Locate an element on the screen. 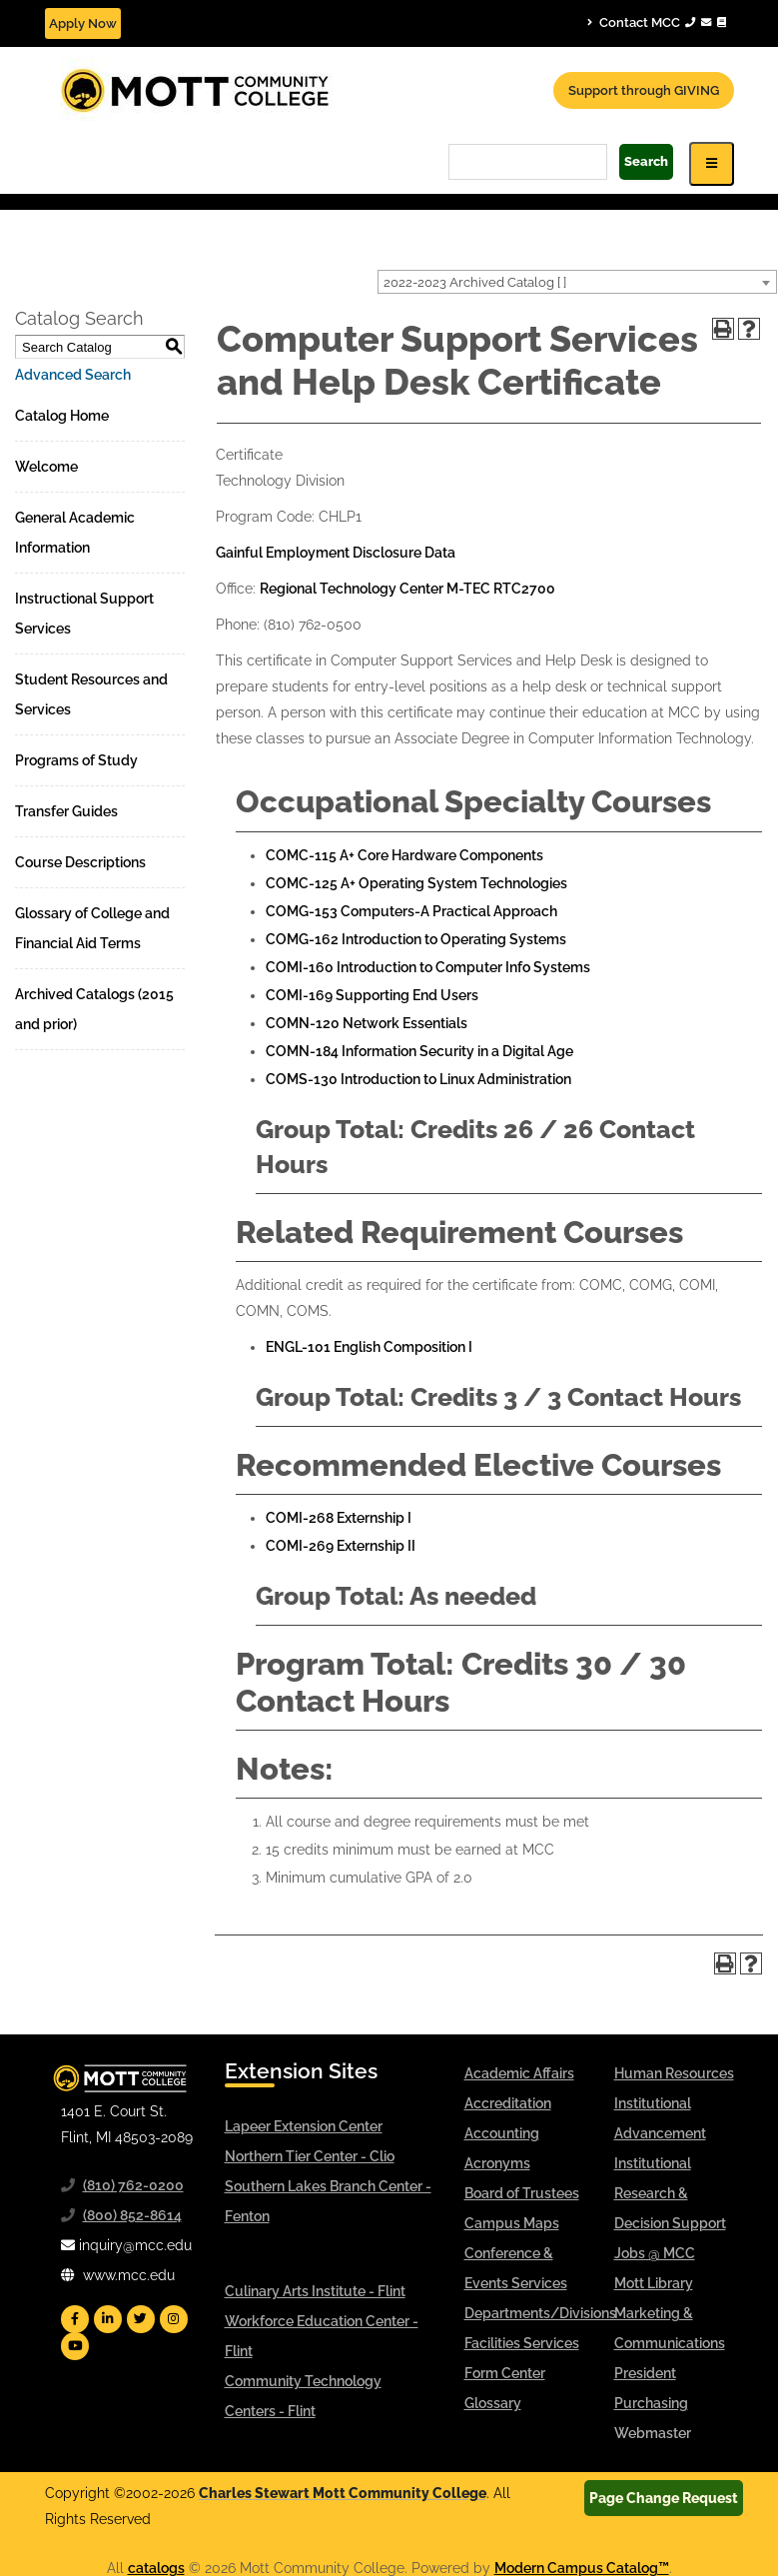 Image resolution: width=778 pixels, height=2576 pixels. COMN-120 Network Essentials [View course details for COMN-120 Network Essentials] is located at coordinates (366, 1023).